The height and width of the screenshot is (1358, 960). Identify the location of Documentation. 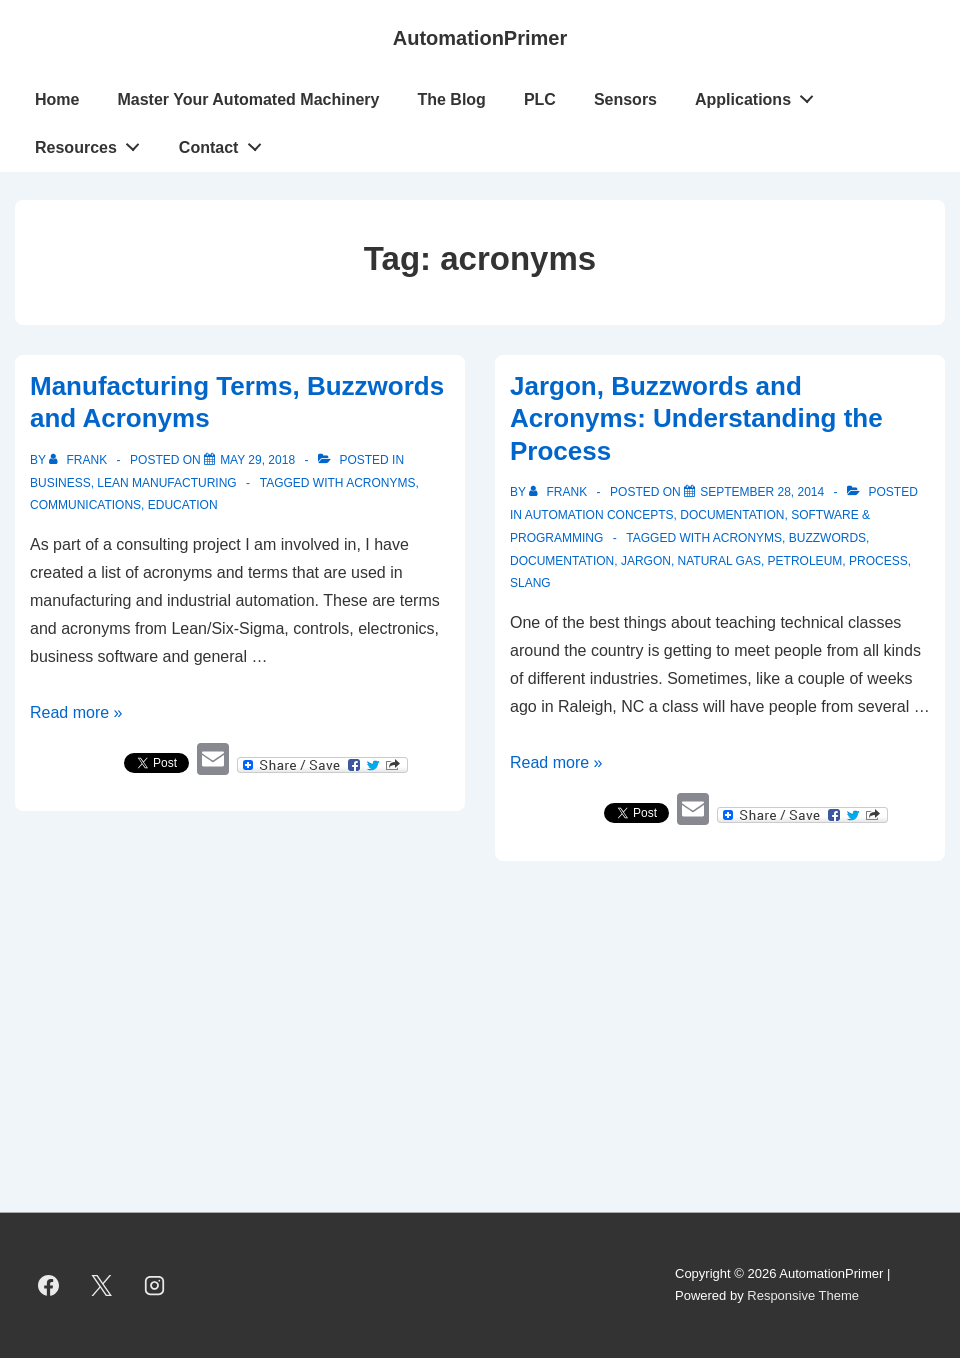
(732, 515).